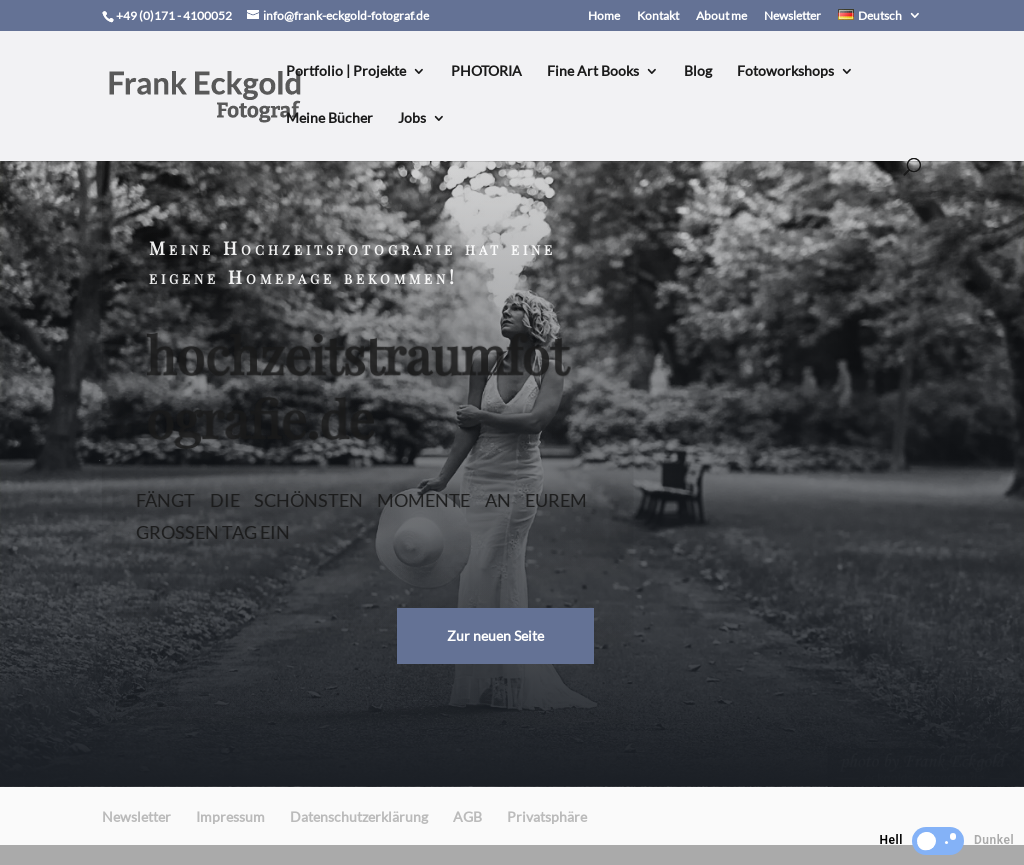 This screenshot has width=1024, height=865. Describe the element at coordinates (593, 71) in the screenshot. I see `Fine Art Books` at that location.